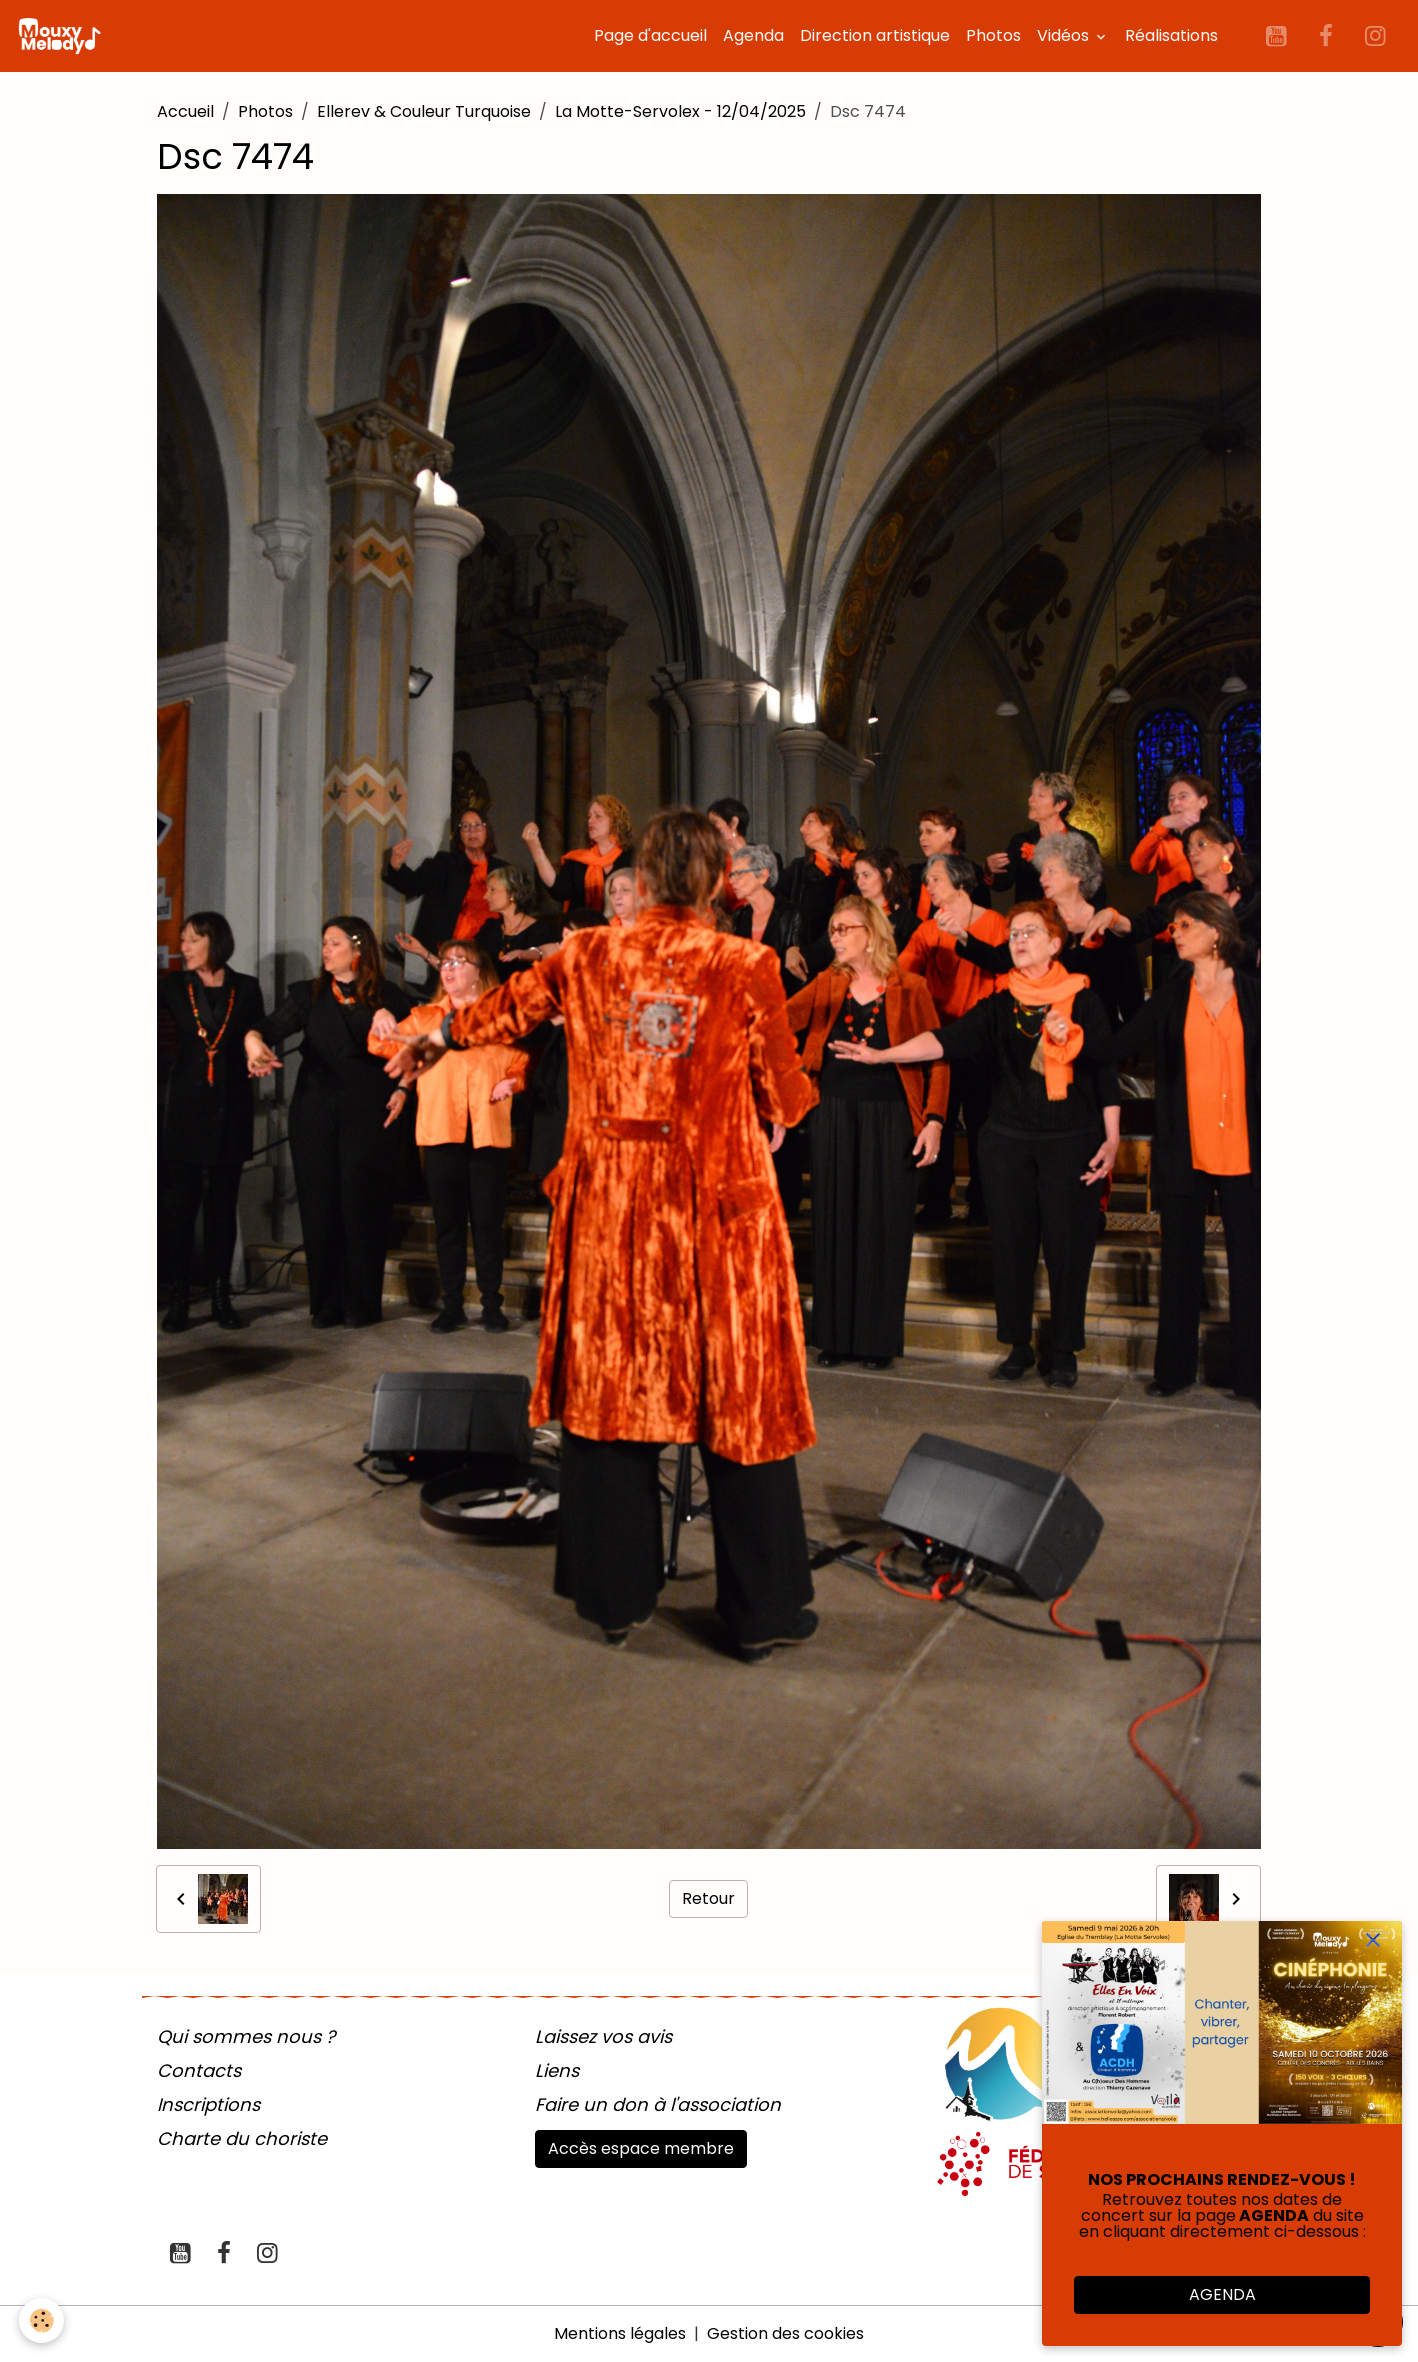 This screenshot has width=1418, height=2362. What do you see at coordinates (641, 2148) in the screenshot?
I see `Accès espace membre [button]` at bounding box center [641, 2148].